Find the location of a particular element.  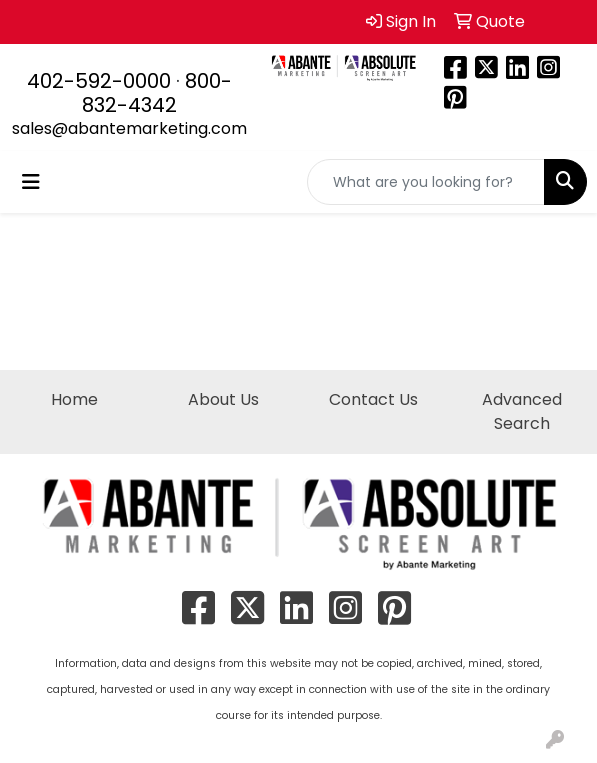

[Toggle navigation] is located at coordinates (31, 182).